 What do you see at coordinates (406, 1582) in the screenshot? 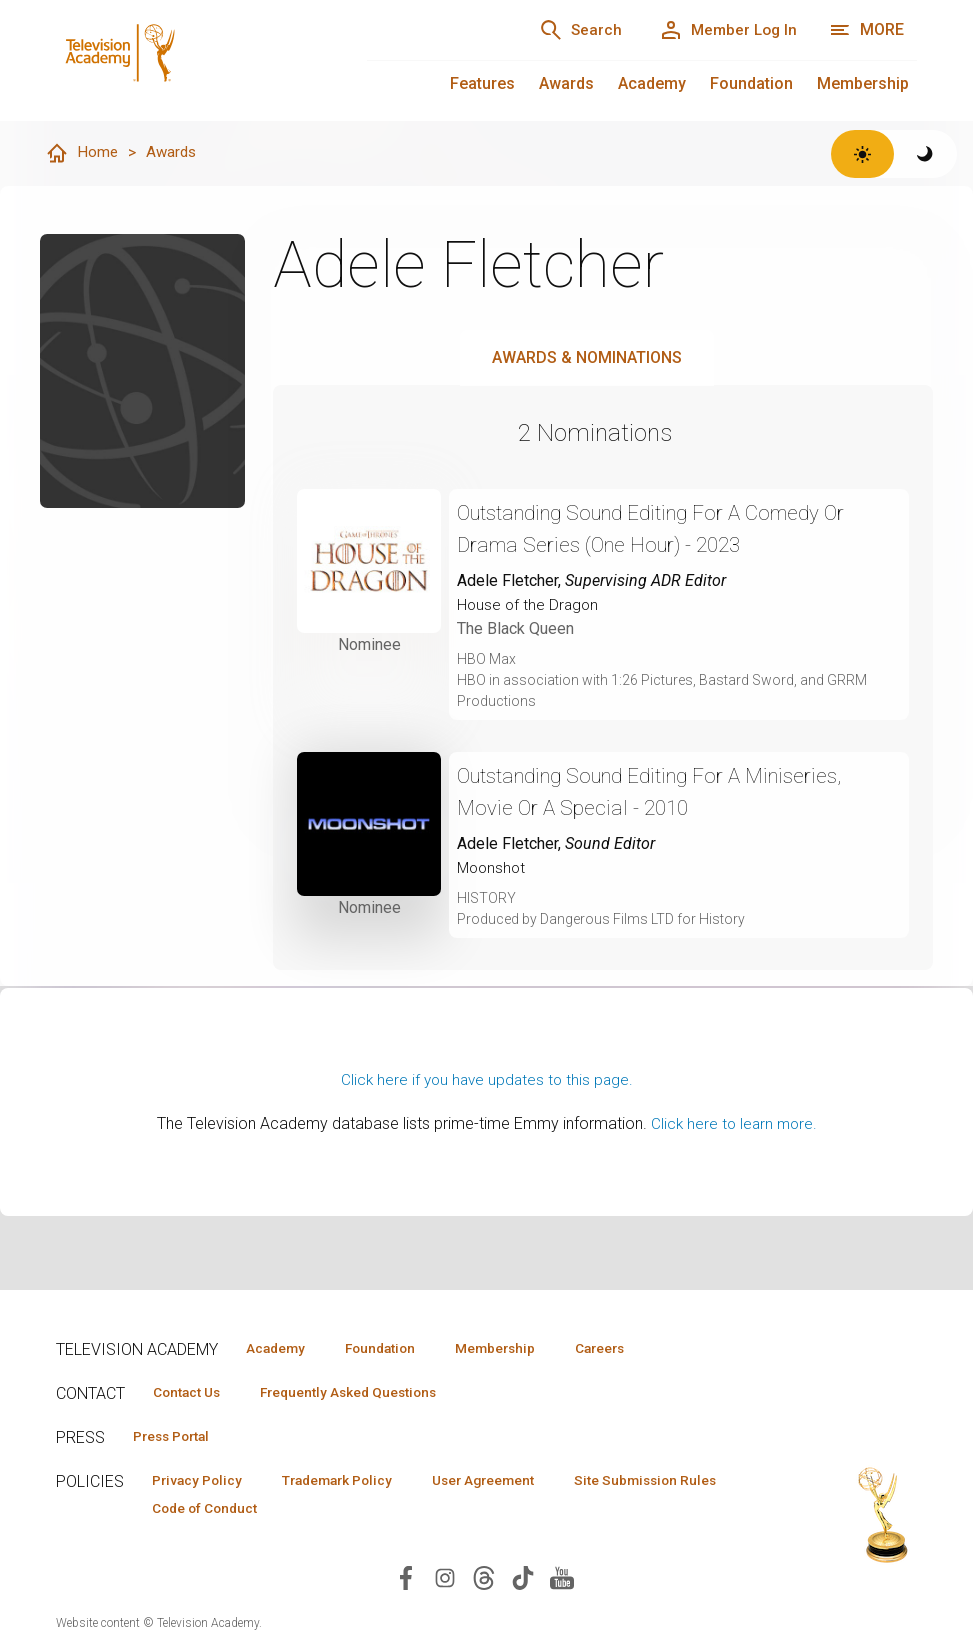
I see `[Visit Television Academy on Facebook (opens in new window)]` at bounding box center [406, 1582].